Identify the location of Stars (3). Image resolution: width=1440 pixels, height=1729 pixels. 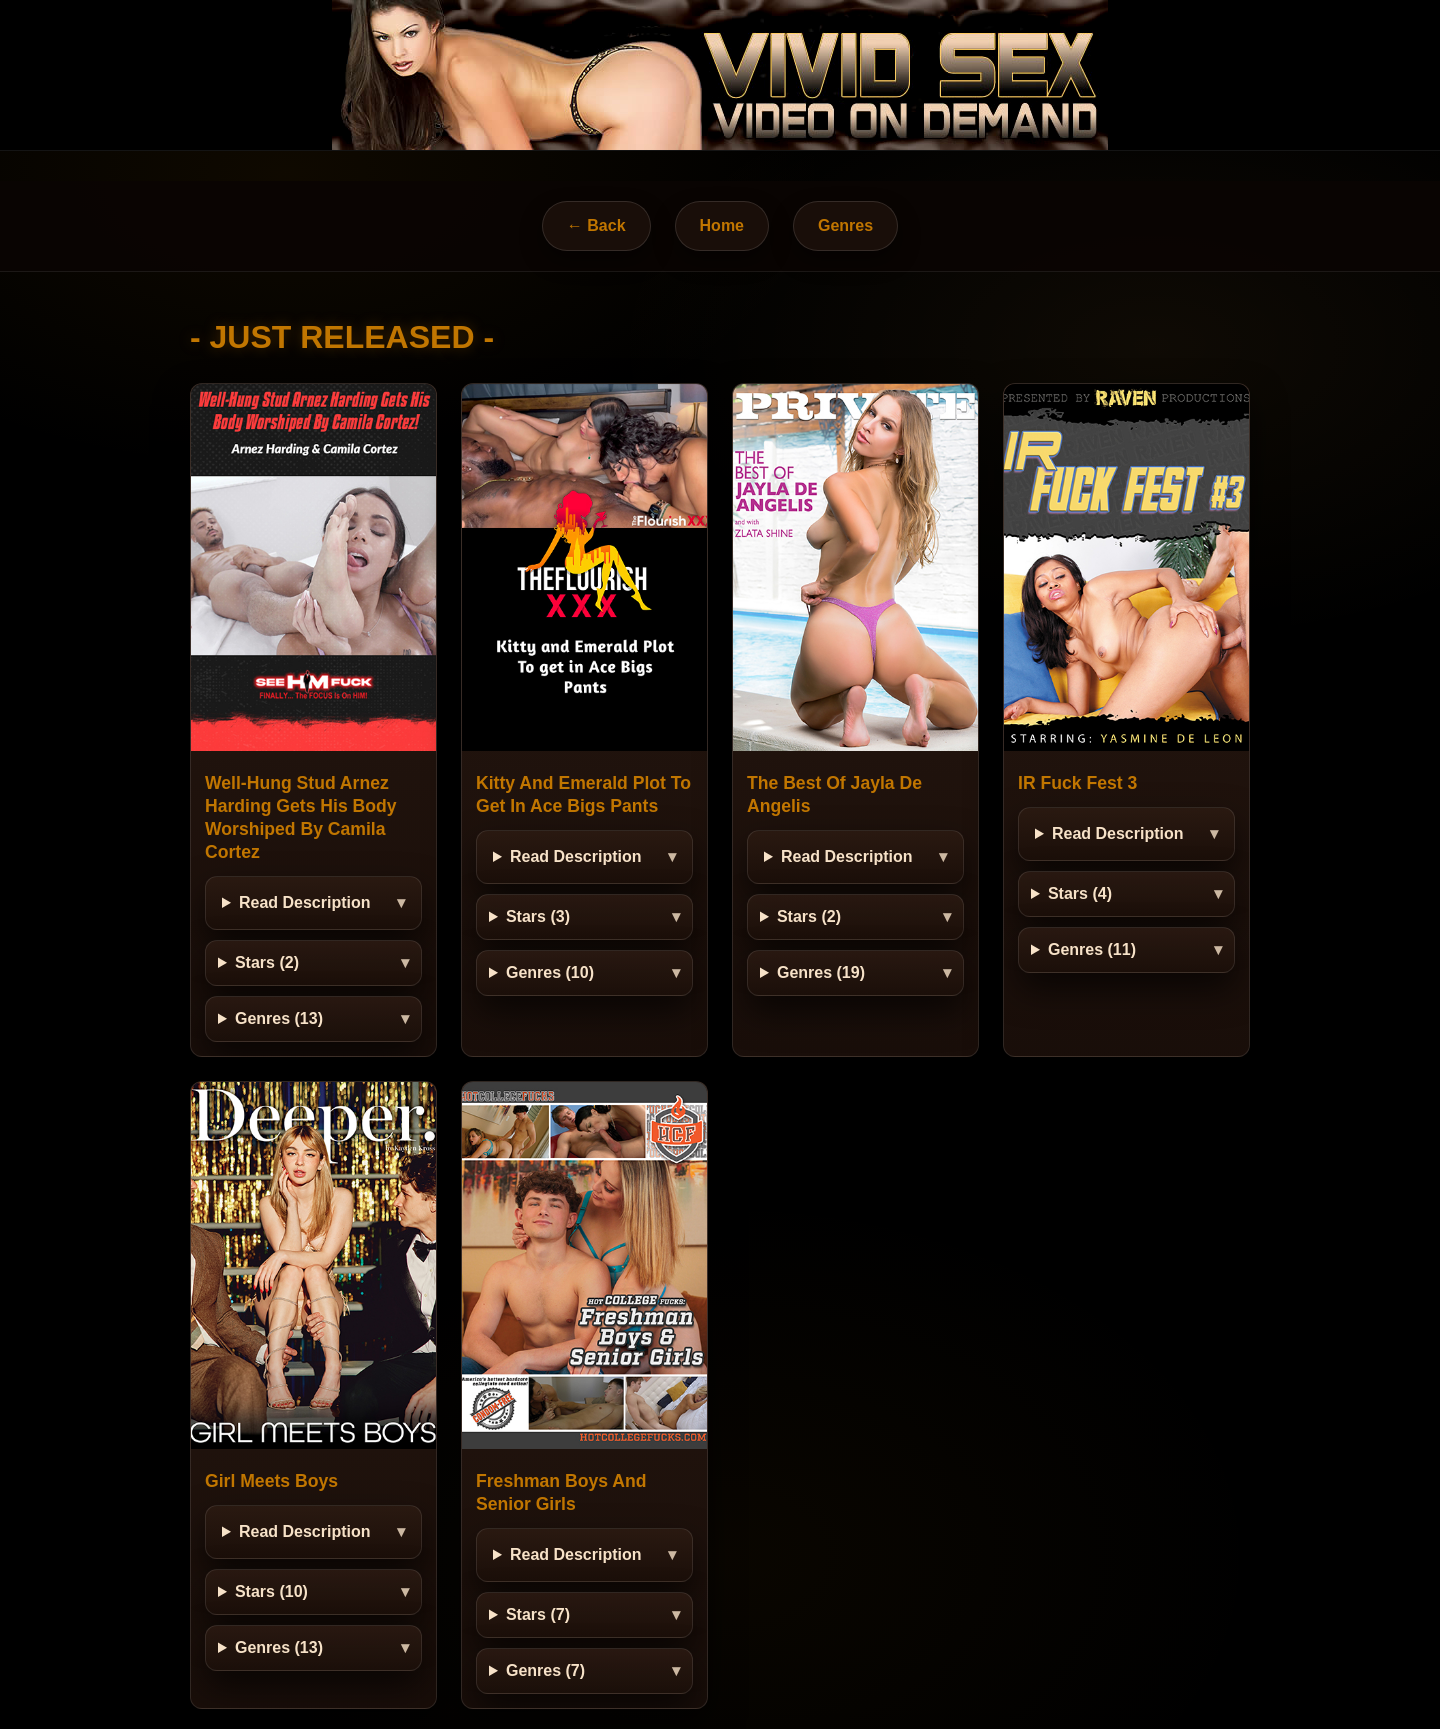
(538, 916).